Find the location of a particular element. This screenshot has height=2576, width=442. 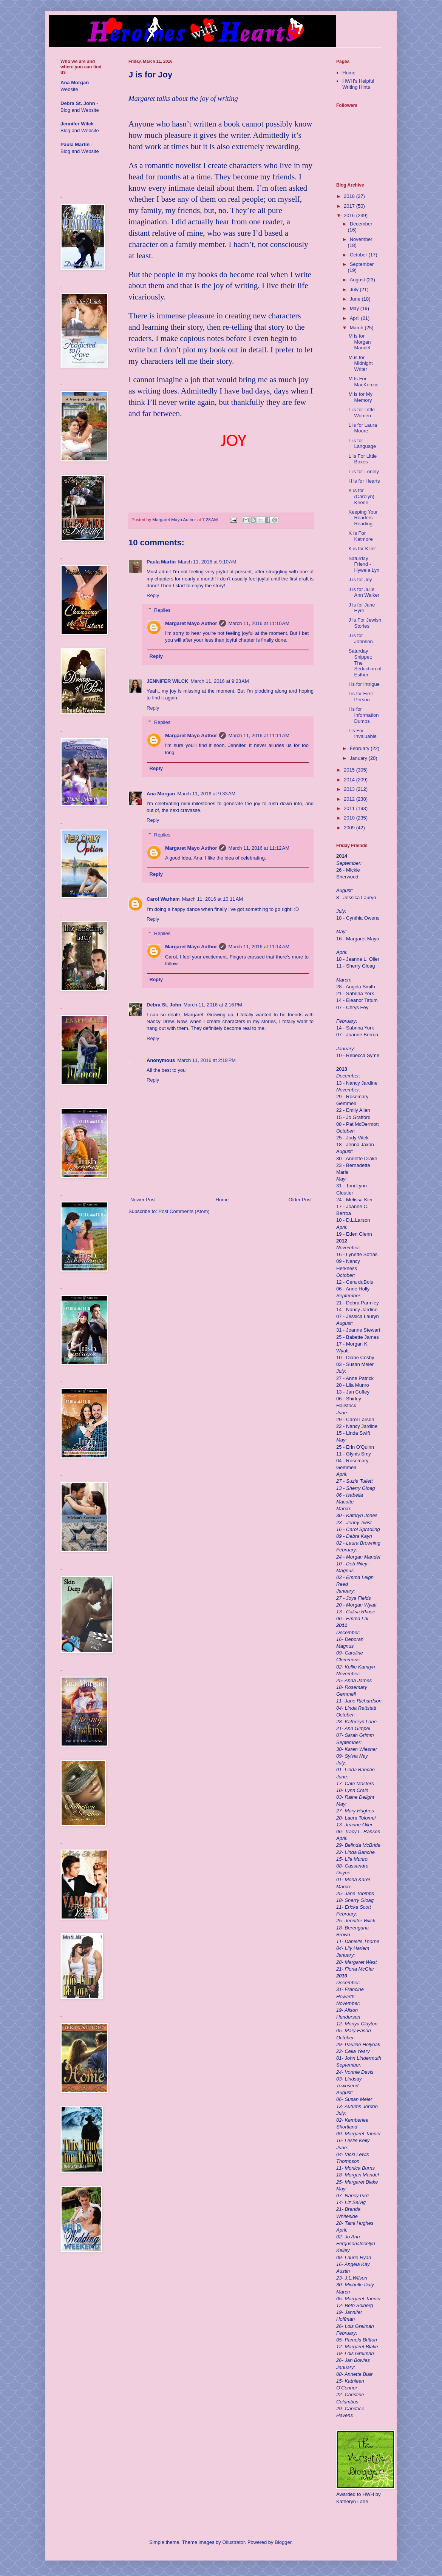

M is for Morgan Mandel is located at coordinates (359, 341).